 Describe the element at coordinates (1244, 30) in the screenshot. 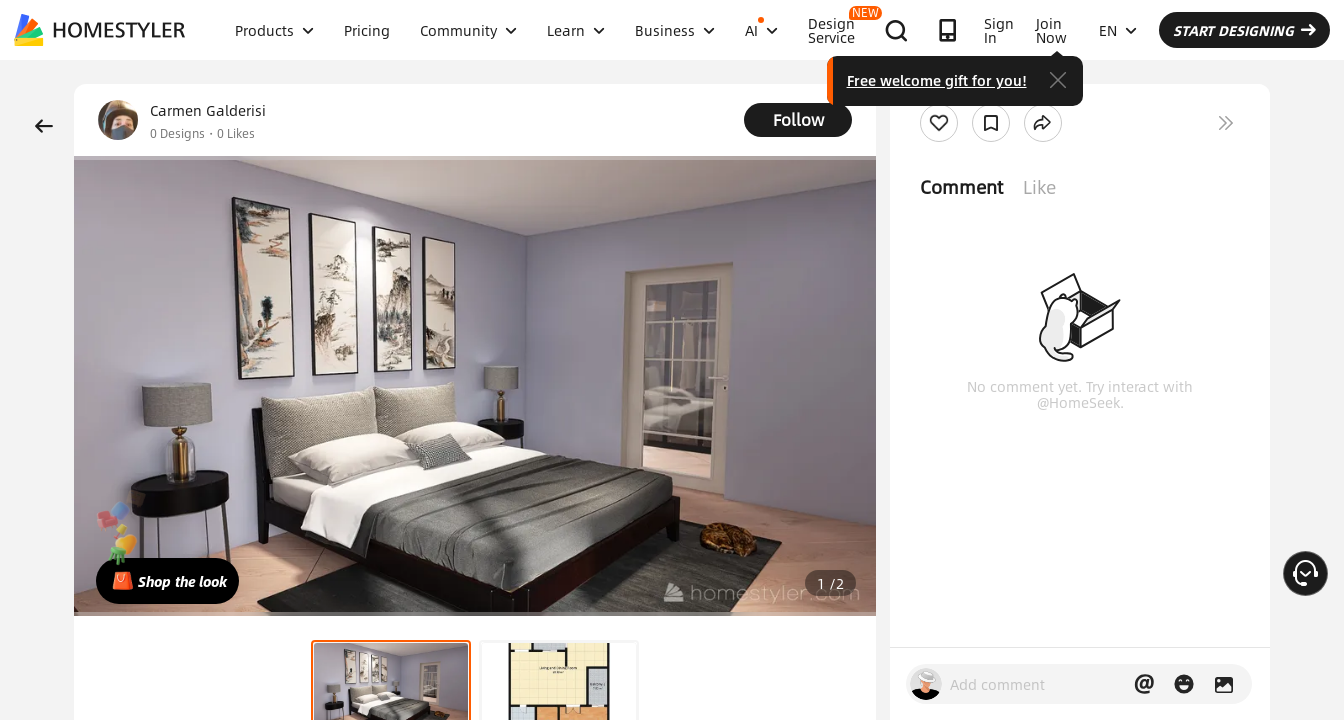

I see `START DESIGNING` at that location.